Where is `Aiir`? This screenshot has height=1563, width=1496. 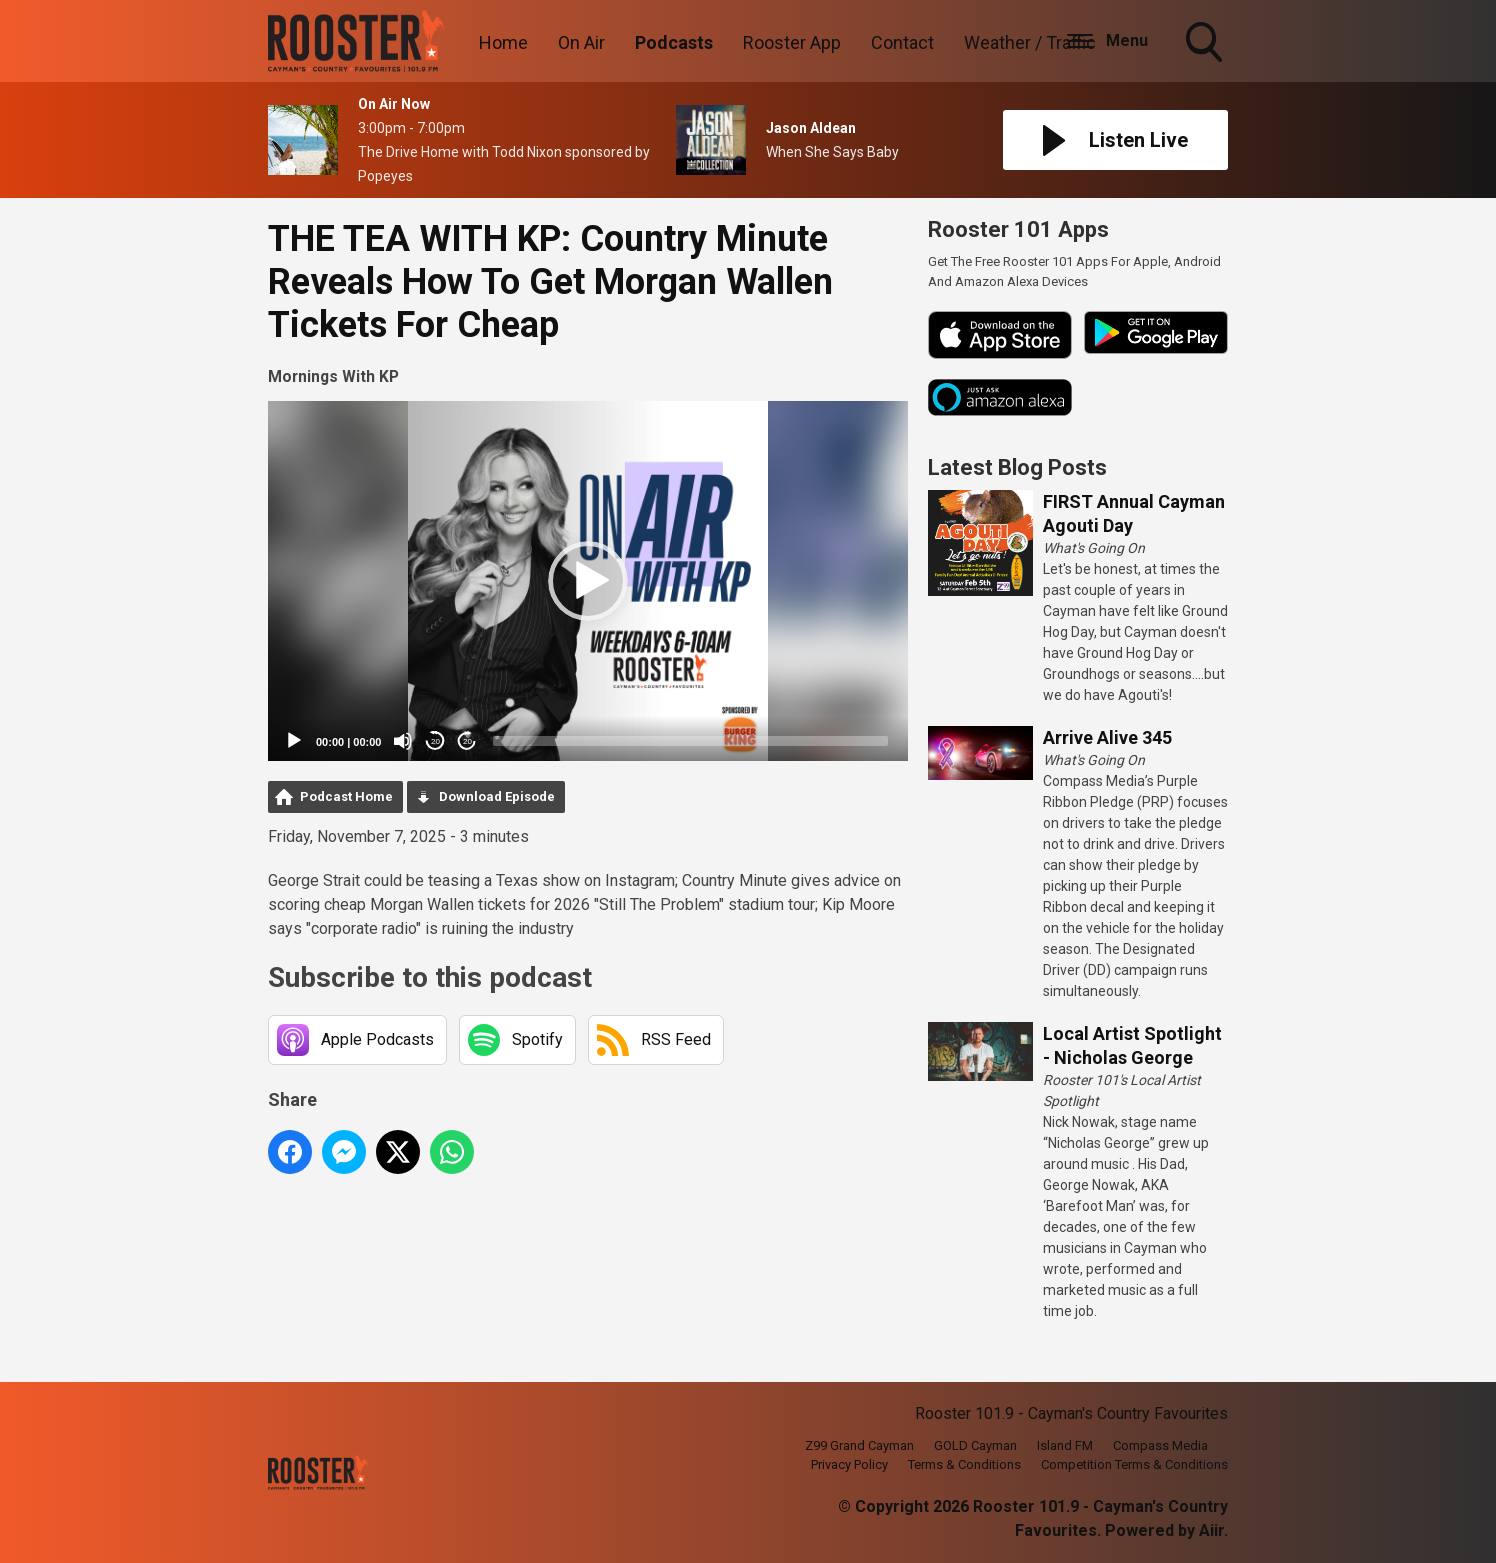
Aiir is located at coordinates (1211, 1530).